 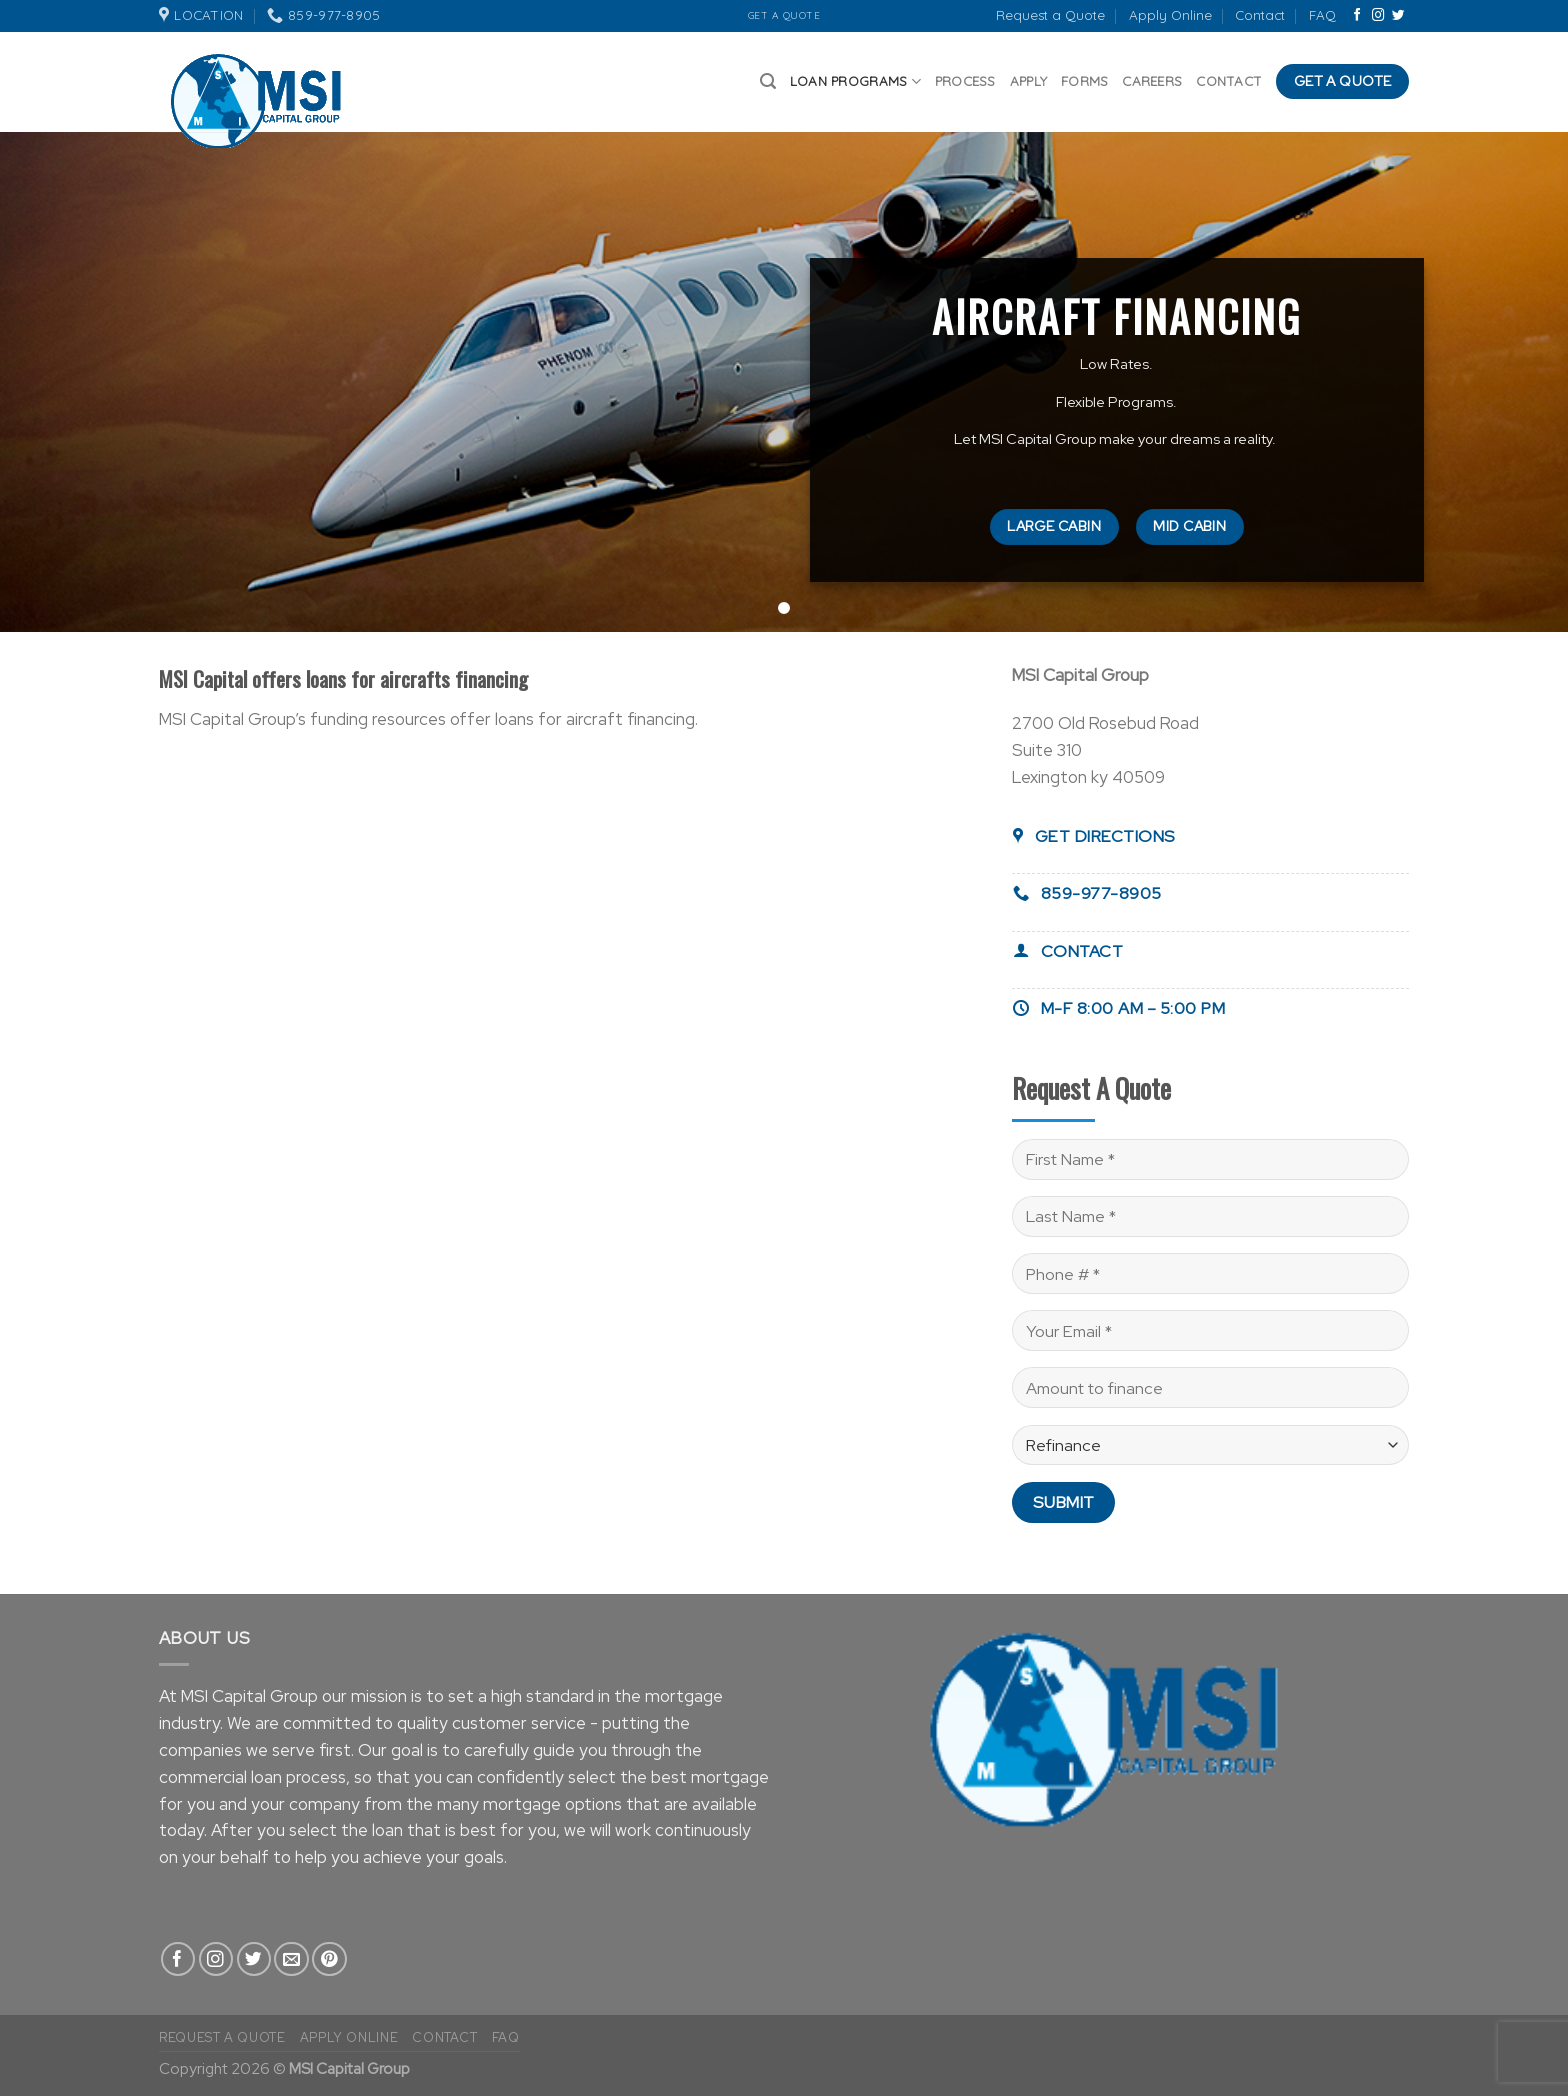 What do you see at coordinates (784, 15) in the screenshot?
I see `Get A Quote` at bounding box center [784, 15].